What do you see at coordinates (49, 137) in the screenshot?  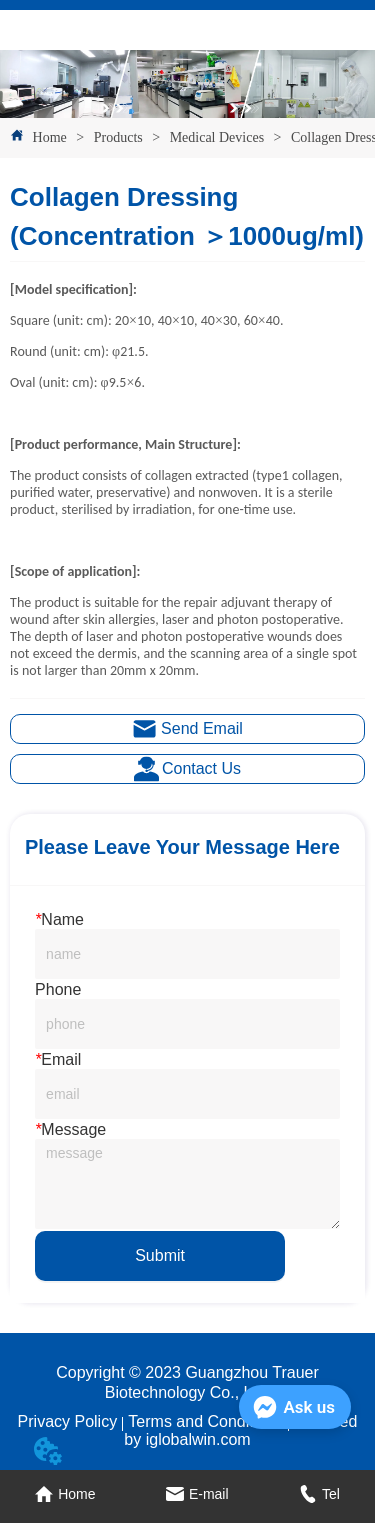 I see `Home` at bounding box center [49, 137].